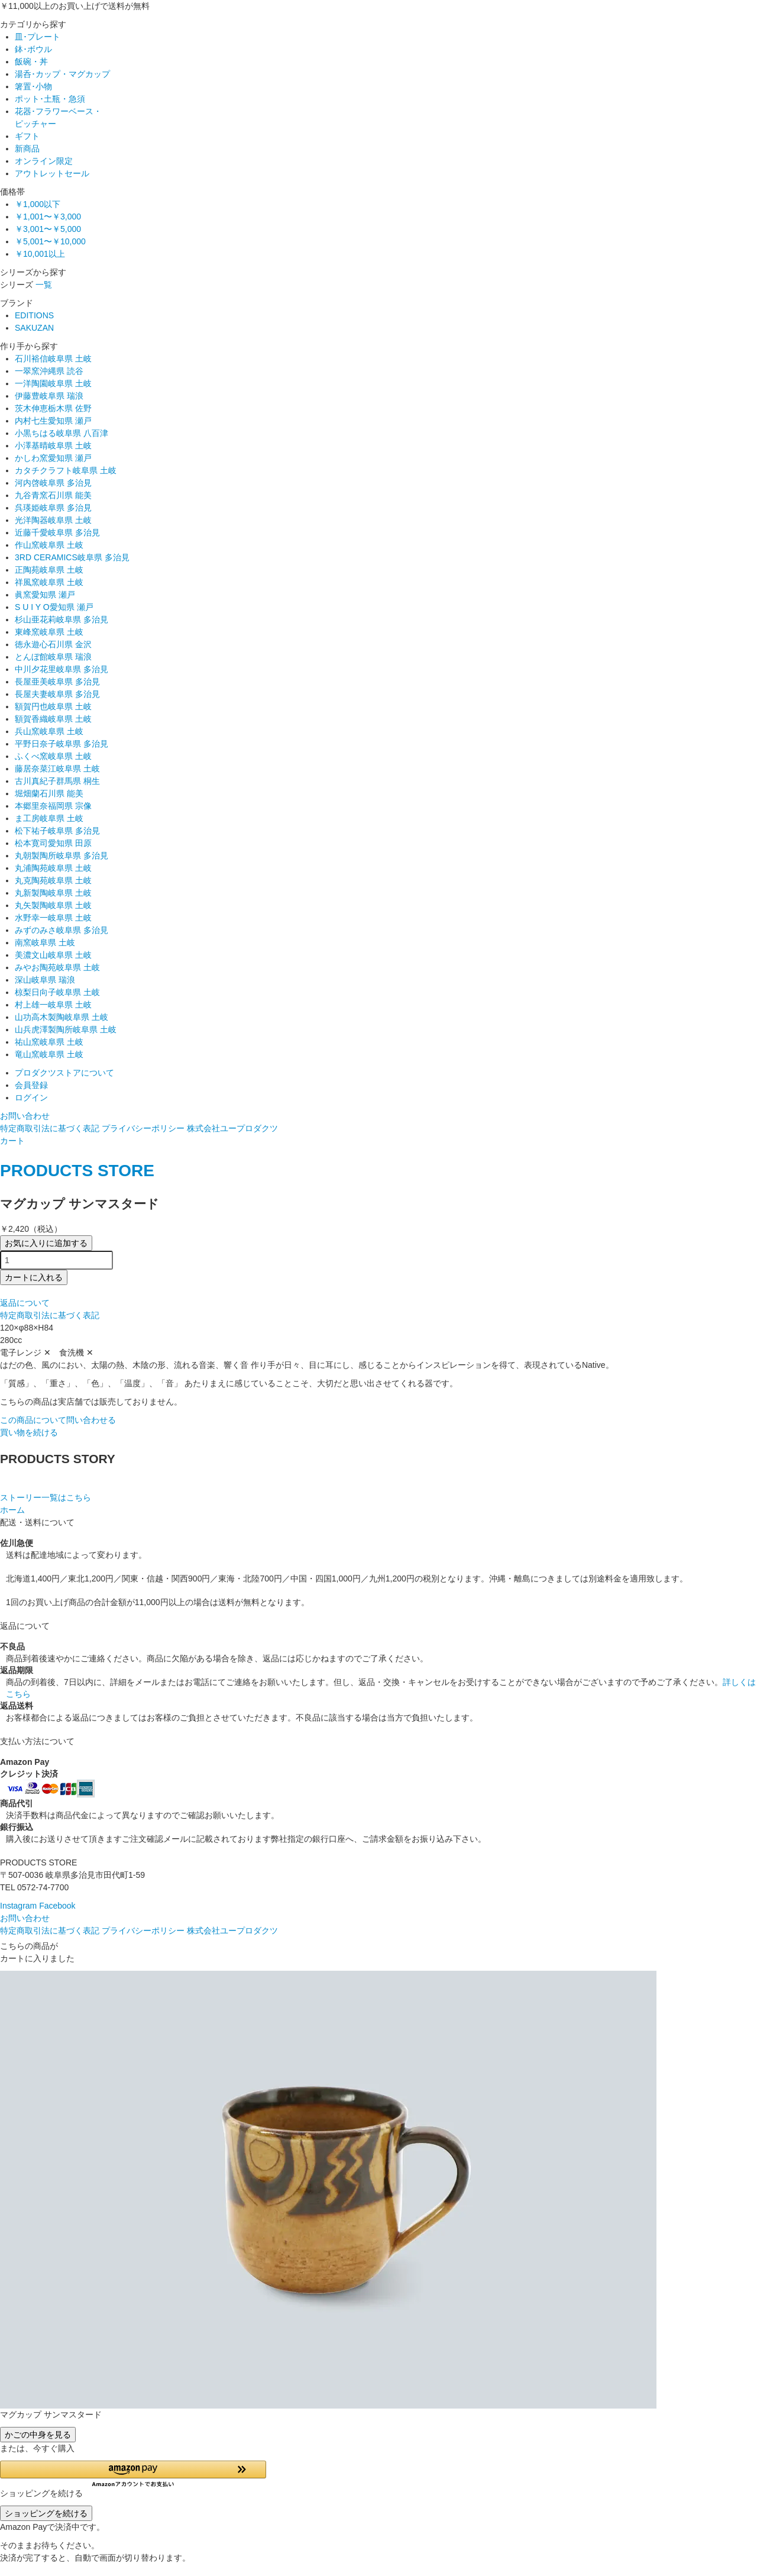 The width and height of the screenshot is (757, 2576). Describe the element at coordinates (77, 1170) in the screenshot. I see `PRODUCTS STORE` at that location.